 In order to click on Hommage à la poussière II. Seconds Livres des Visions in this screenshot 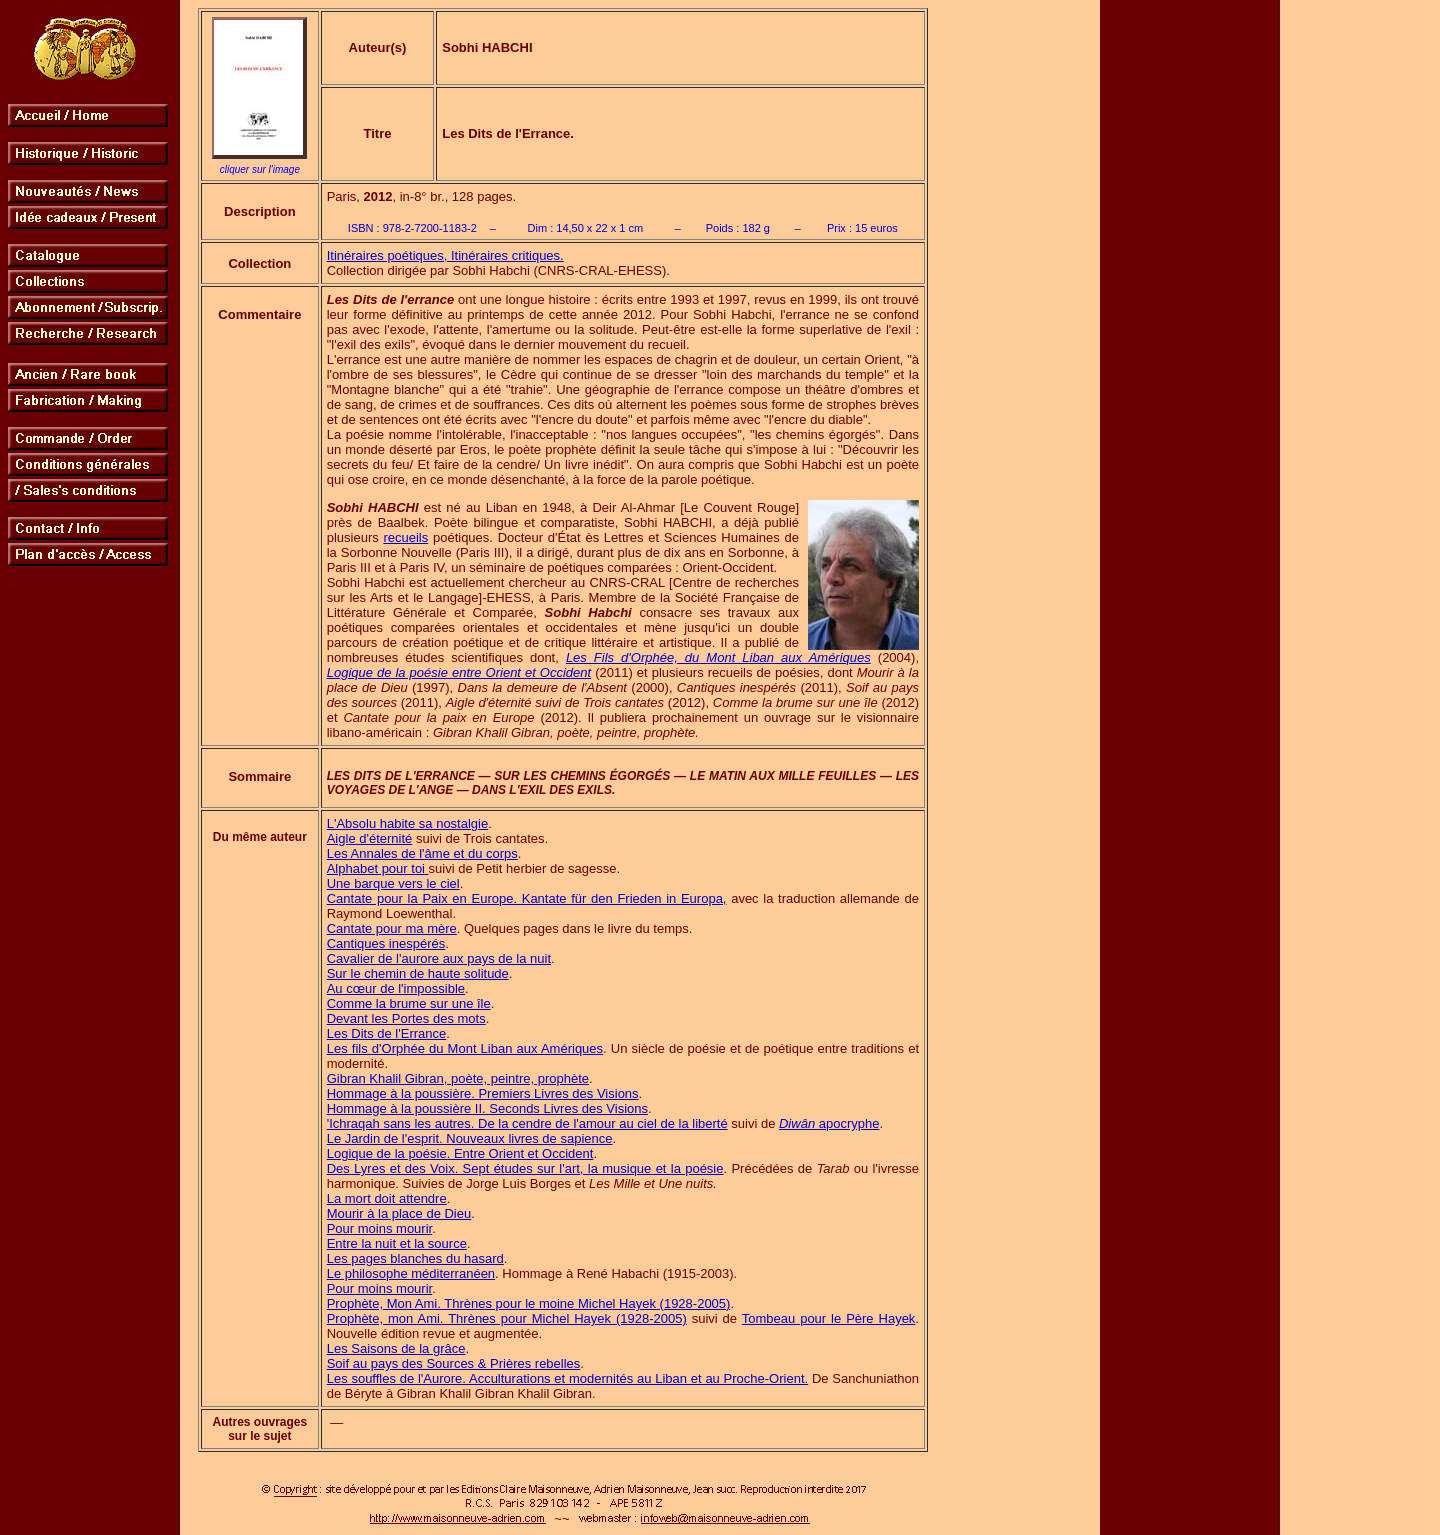, I will do `click(487, 1108)`.